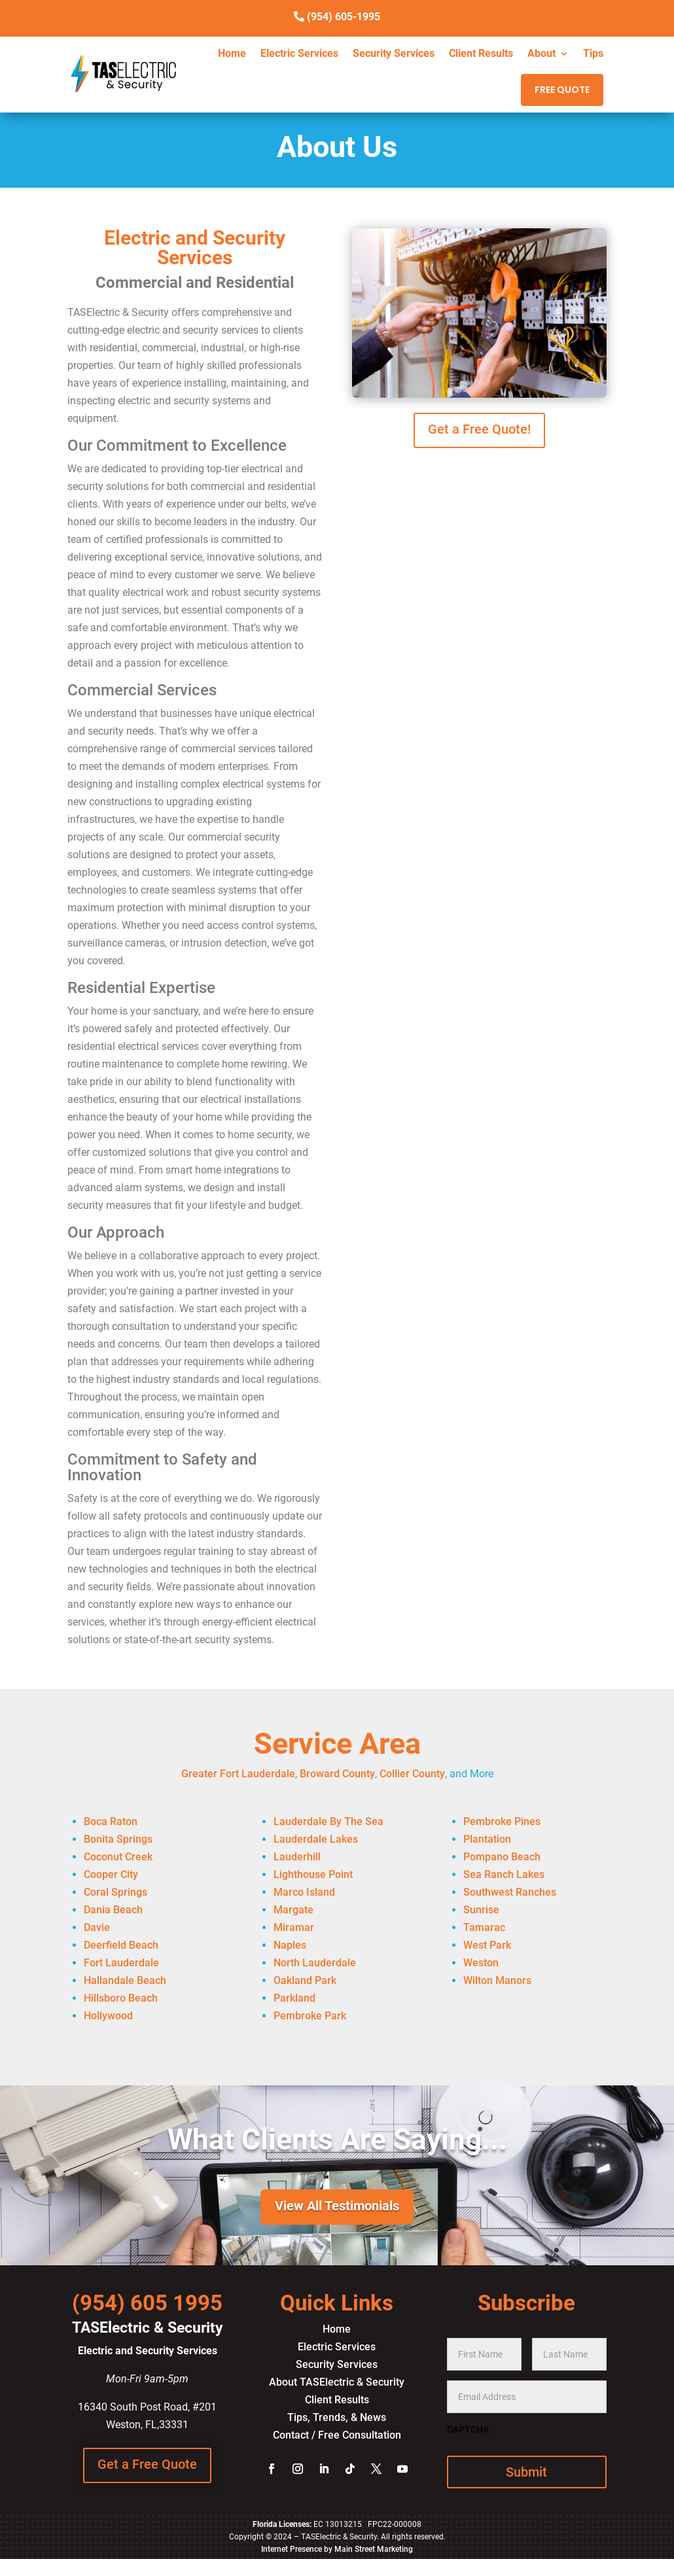 The image size is (674, 2576). Describe the element at coordinates (121, 1945) in the screenshot. I see `Deerfield Beach` at that location.